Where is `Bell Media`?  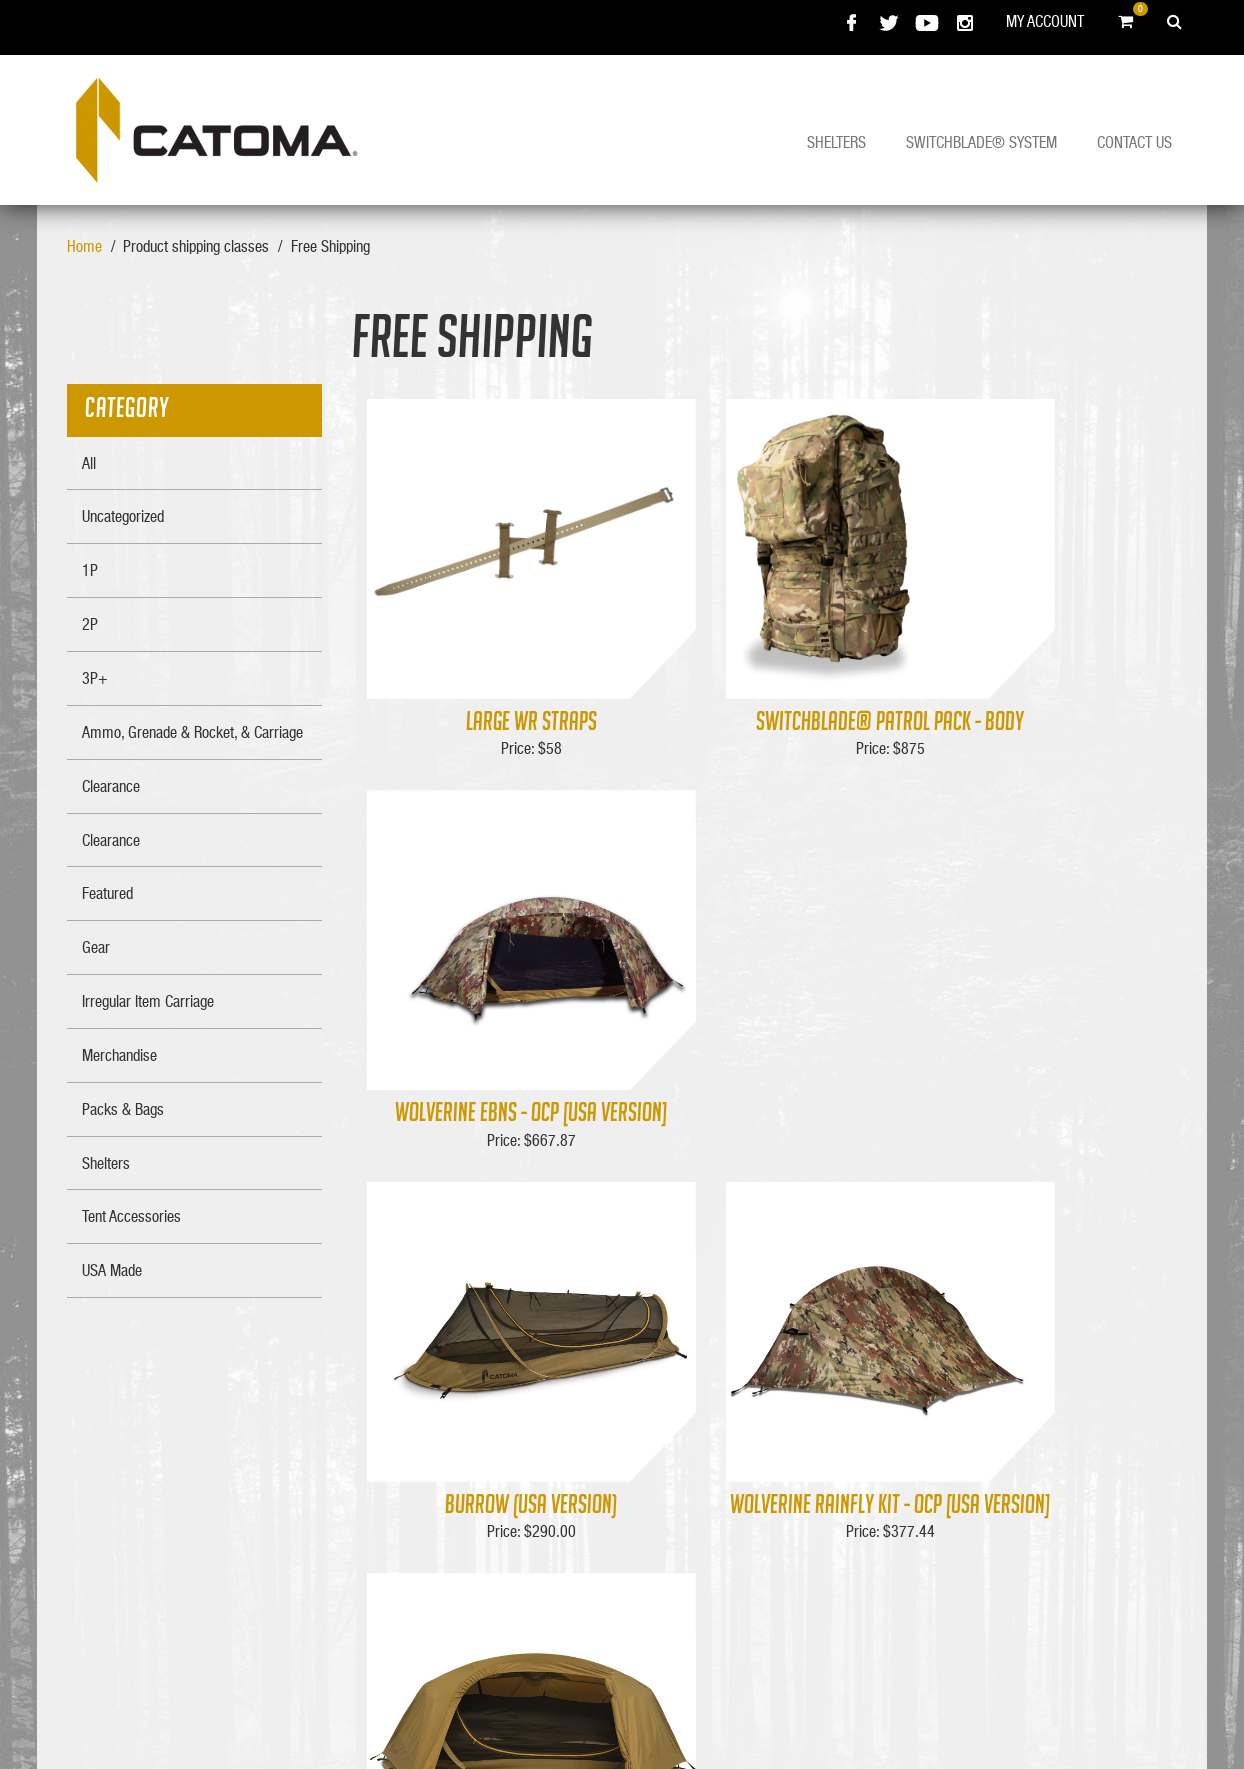 Bell Media is located at coordinates (573, 1714).